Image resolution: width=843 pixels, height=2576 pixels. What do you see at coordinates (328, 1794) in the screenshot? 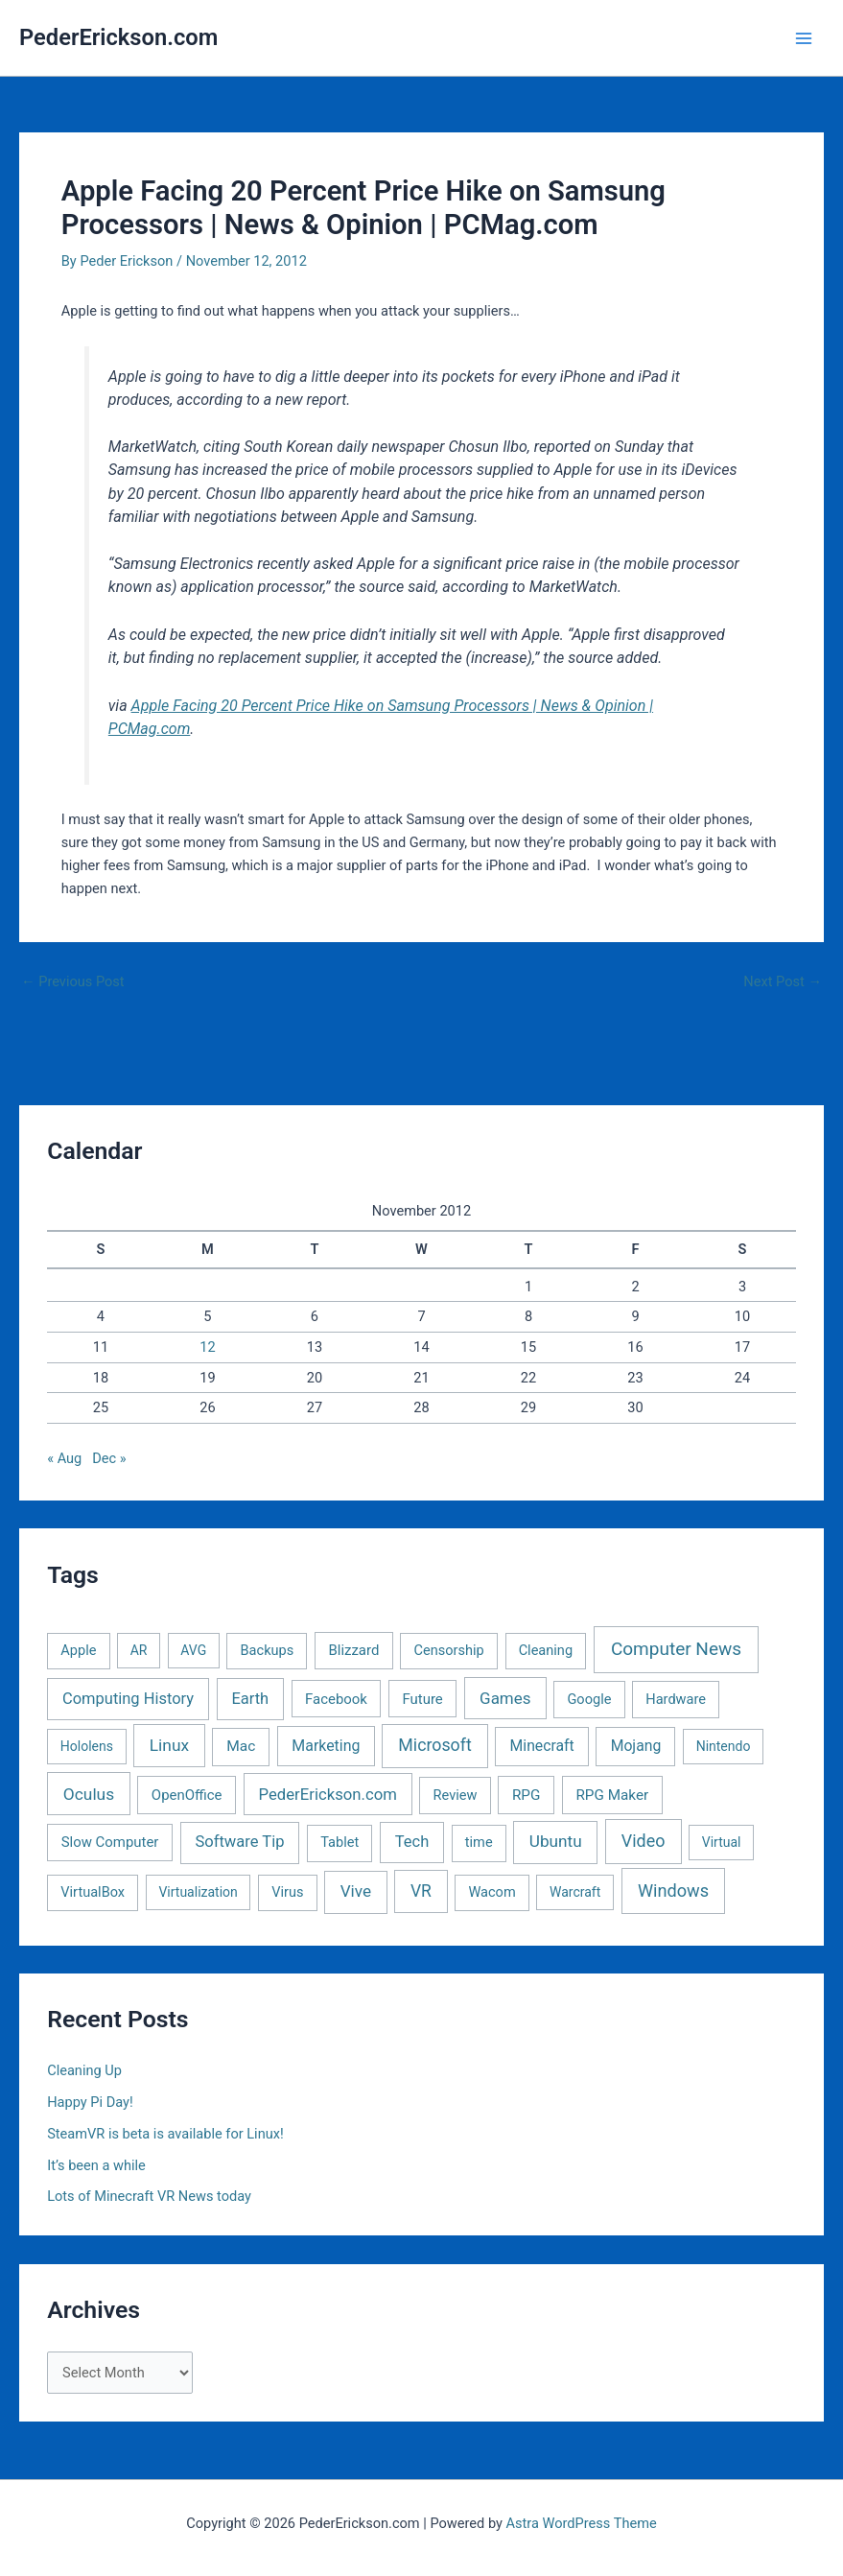
I see `PederErickson.com [PederErickson.com (13 items)]` at bounding box center [328, 1794].